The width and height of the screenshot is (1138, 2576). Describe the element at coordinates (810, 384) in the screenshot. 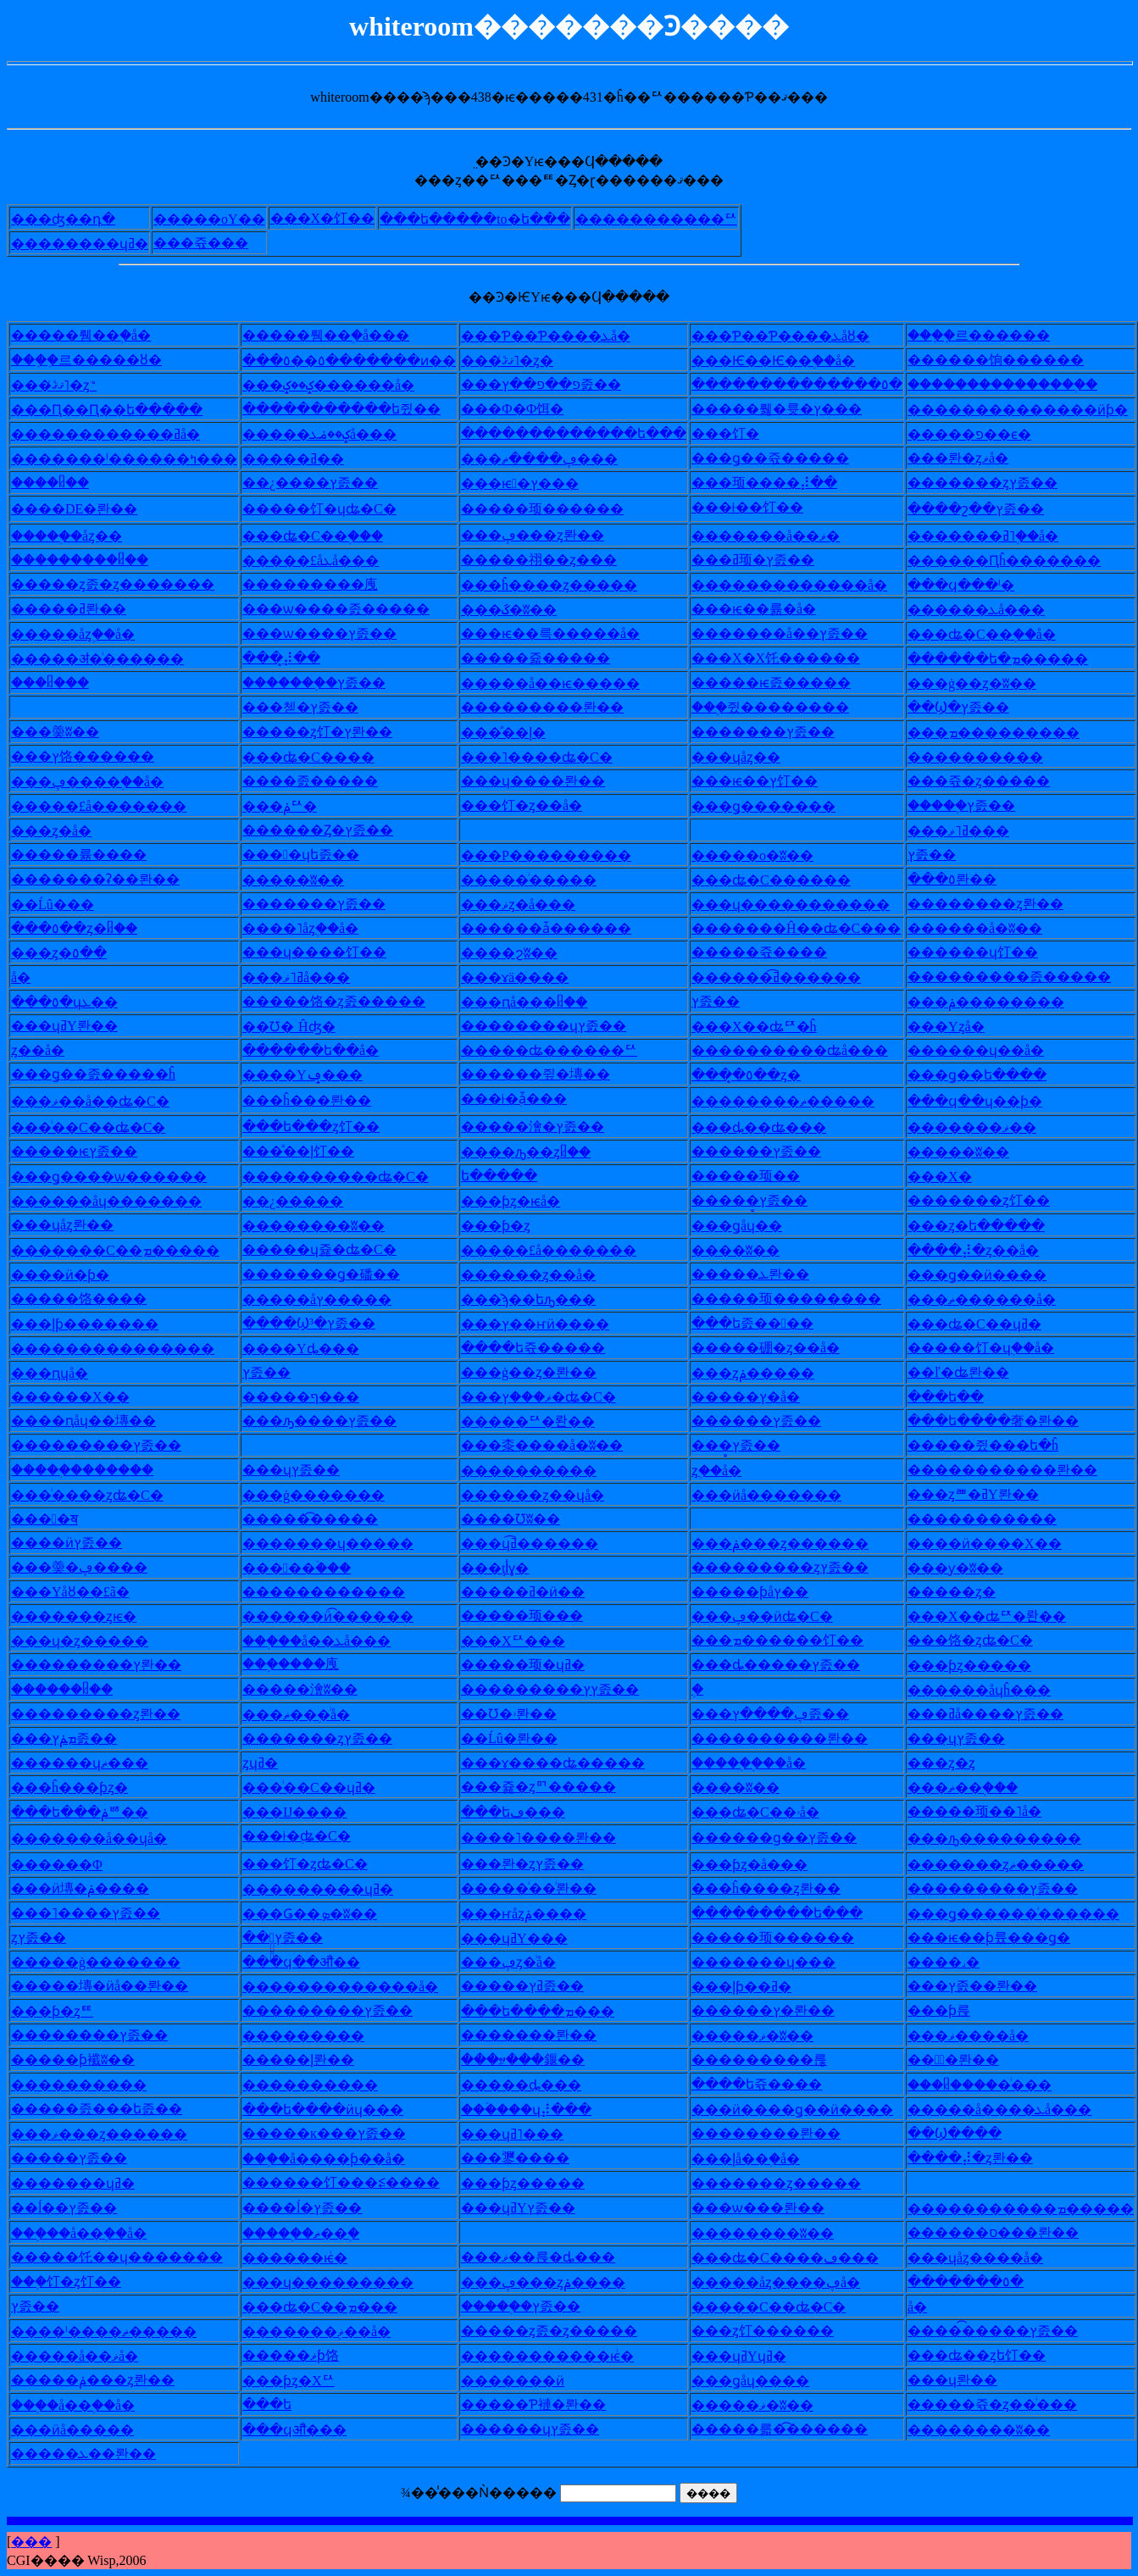

I see `������������٥�` at that location.